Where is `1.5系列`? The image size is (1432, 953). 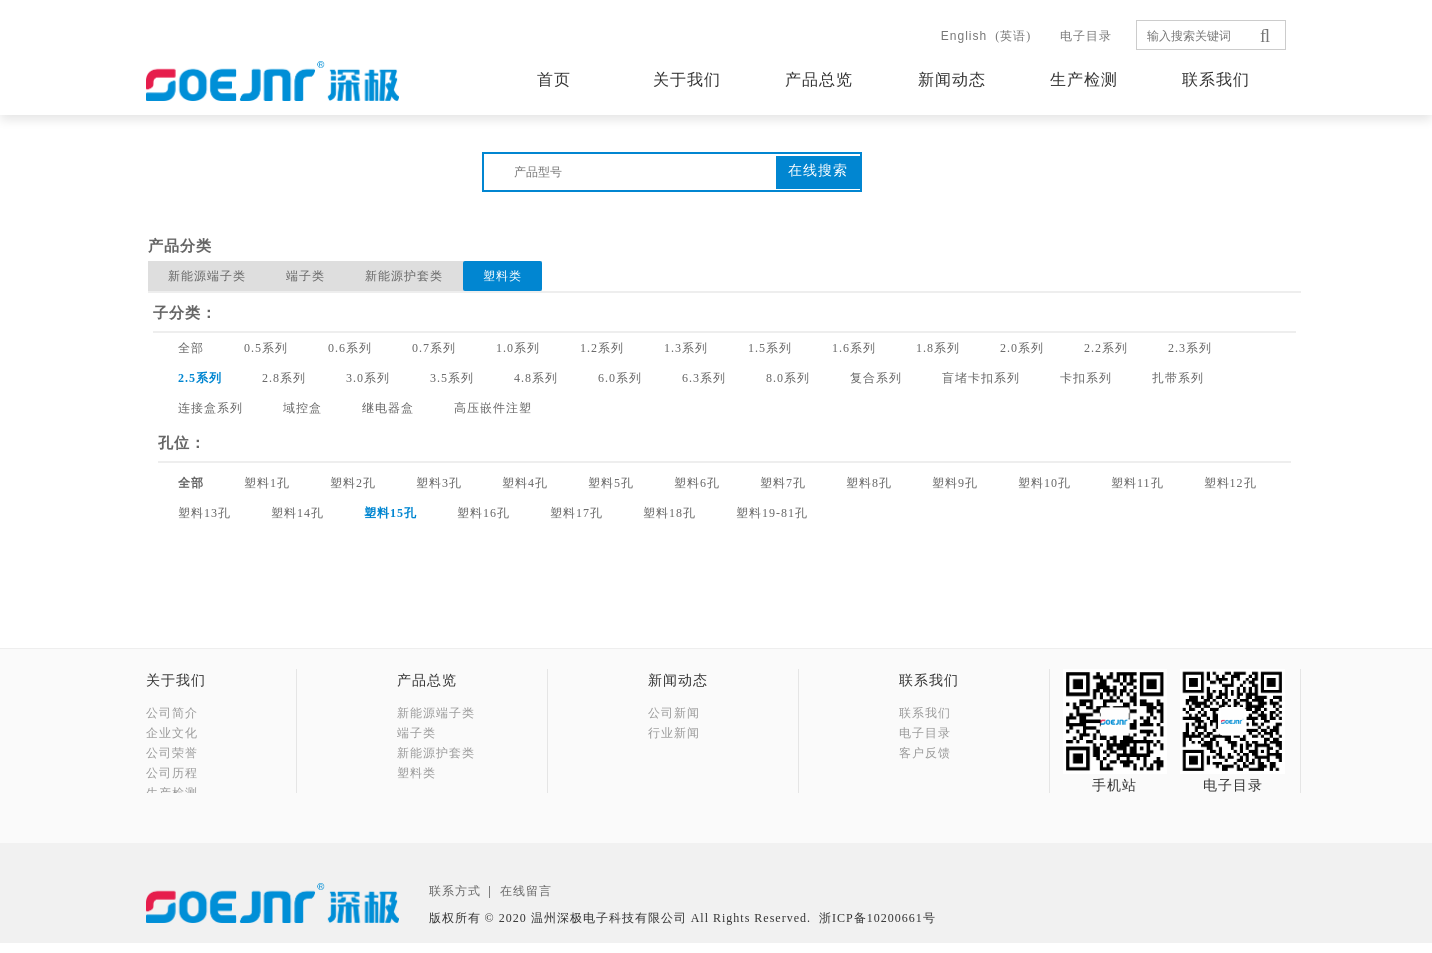 1.5系列 is located at coordinates (770, 348).